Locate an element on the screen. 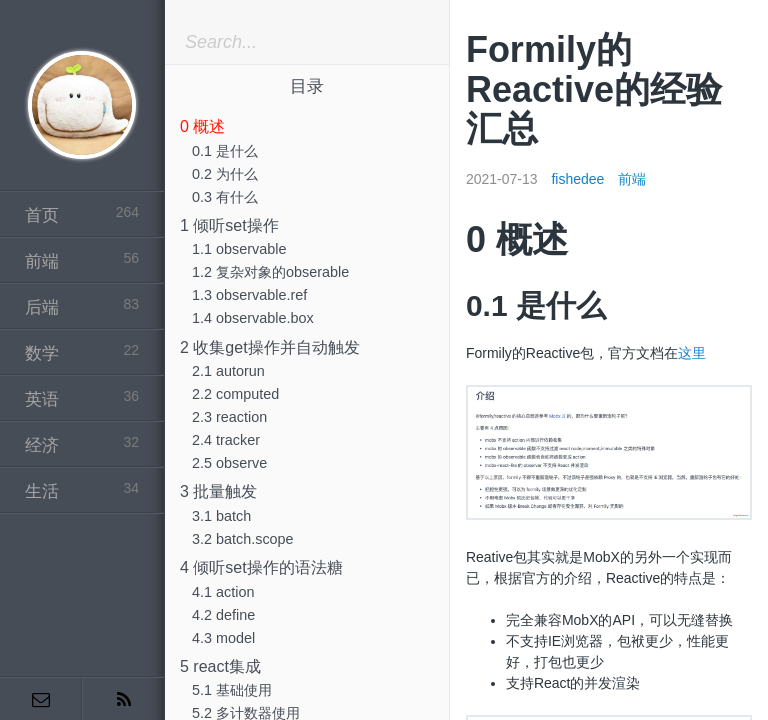 This screenshot has width=768, height=720. 这里 is located at coordinates (692, 353).